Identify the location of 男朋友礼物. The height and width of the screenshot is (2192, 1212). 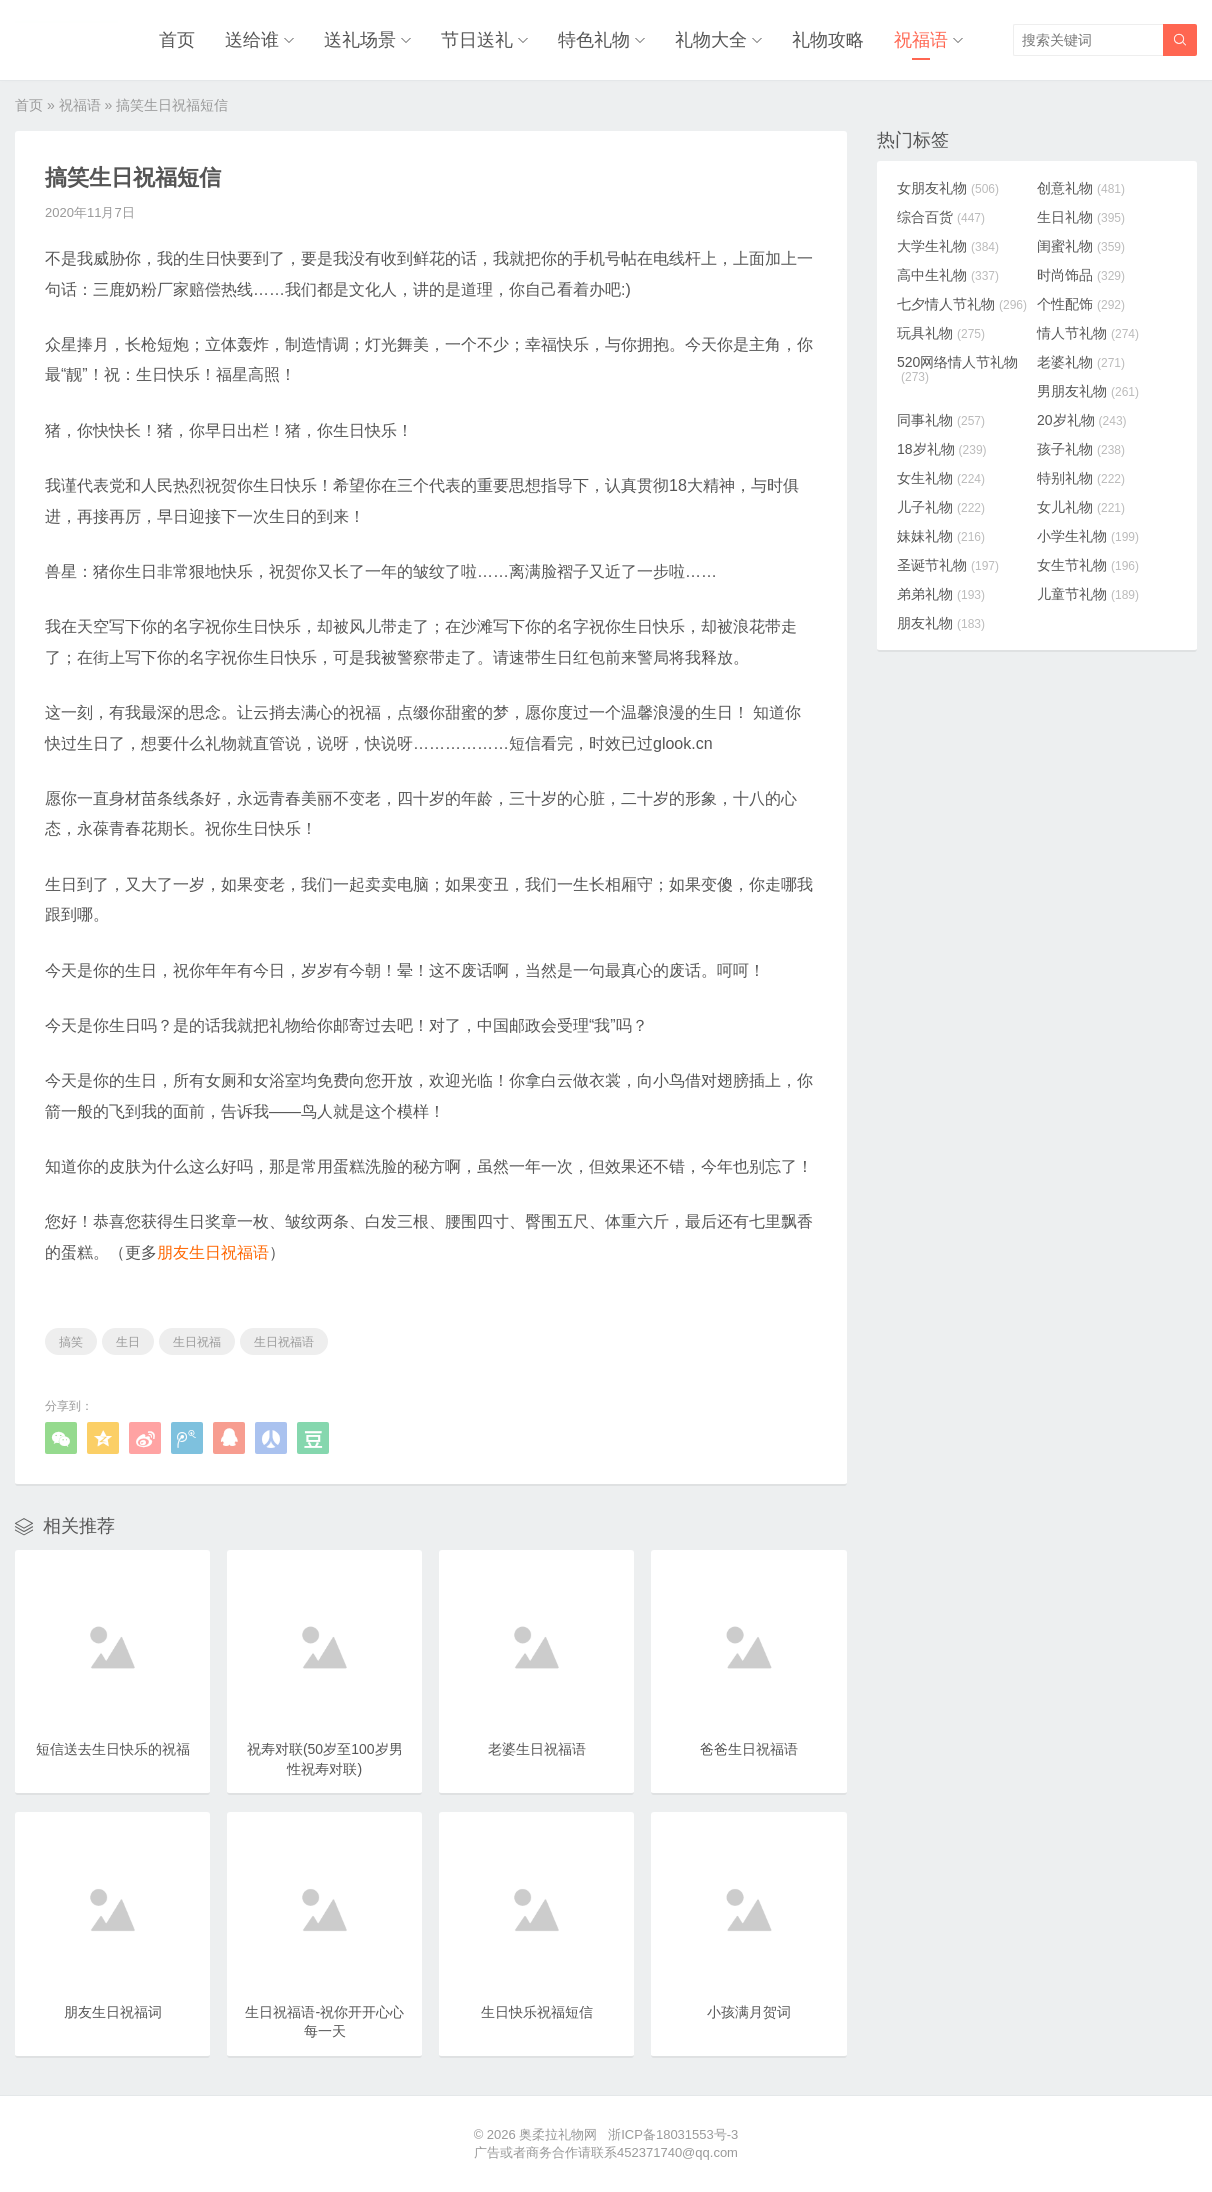
(1088, 391).